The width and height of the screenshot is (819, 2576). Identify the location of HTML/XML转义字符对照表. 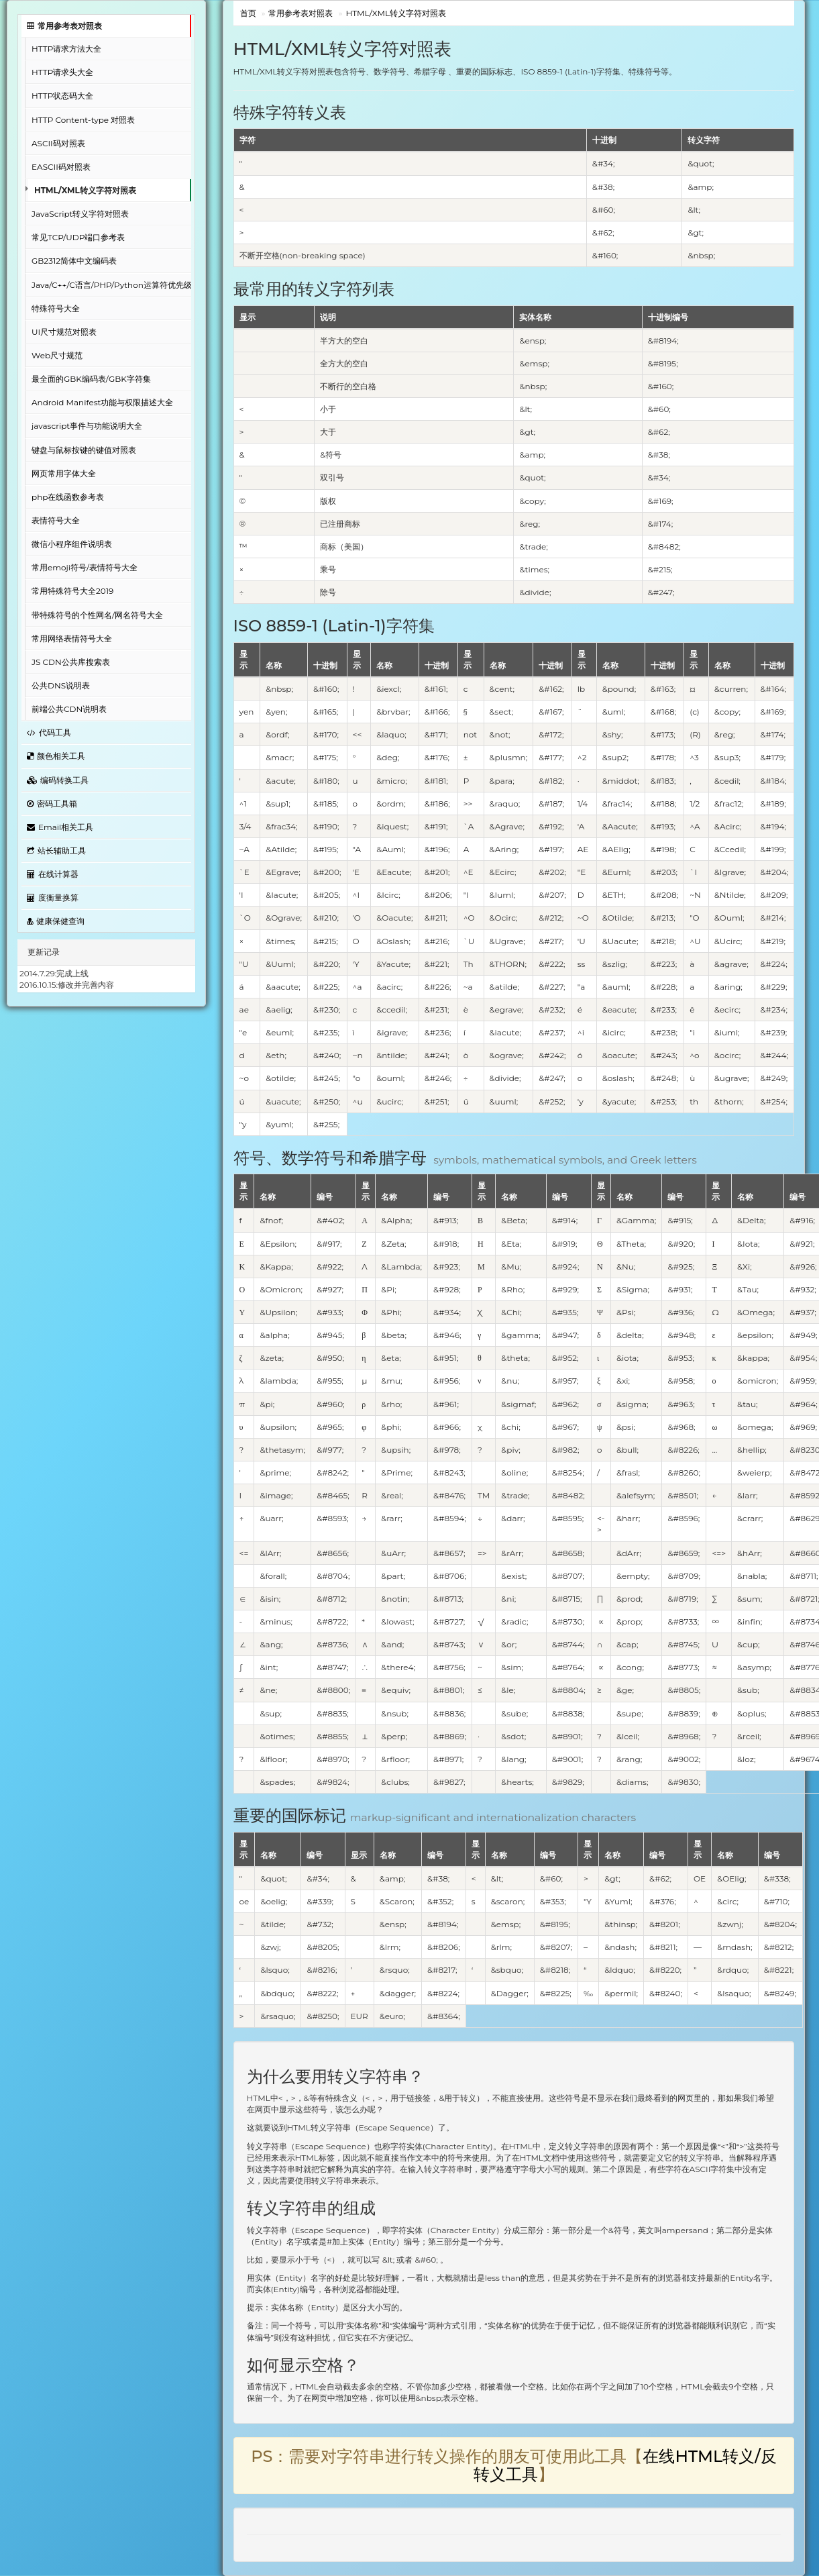
(85, 190).